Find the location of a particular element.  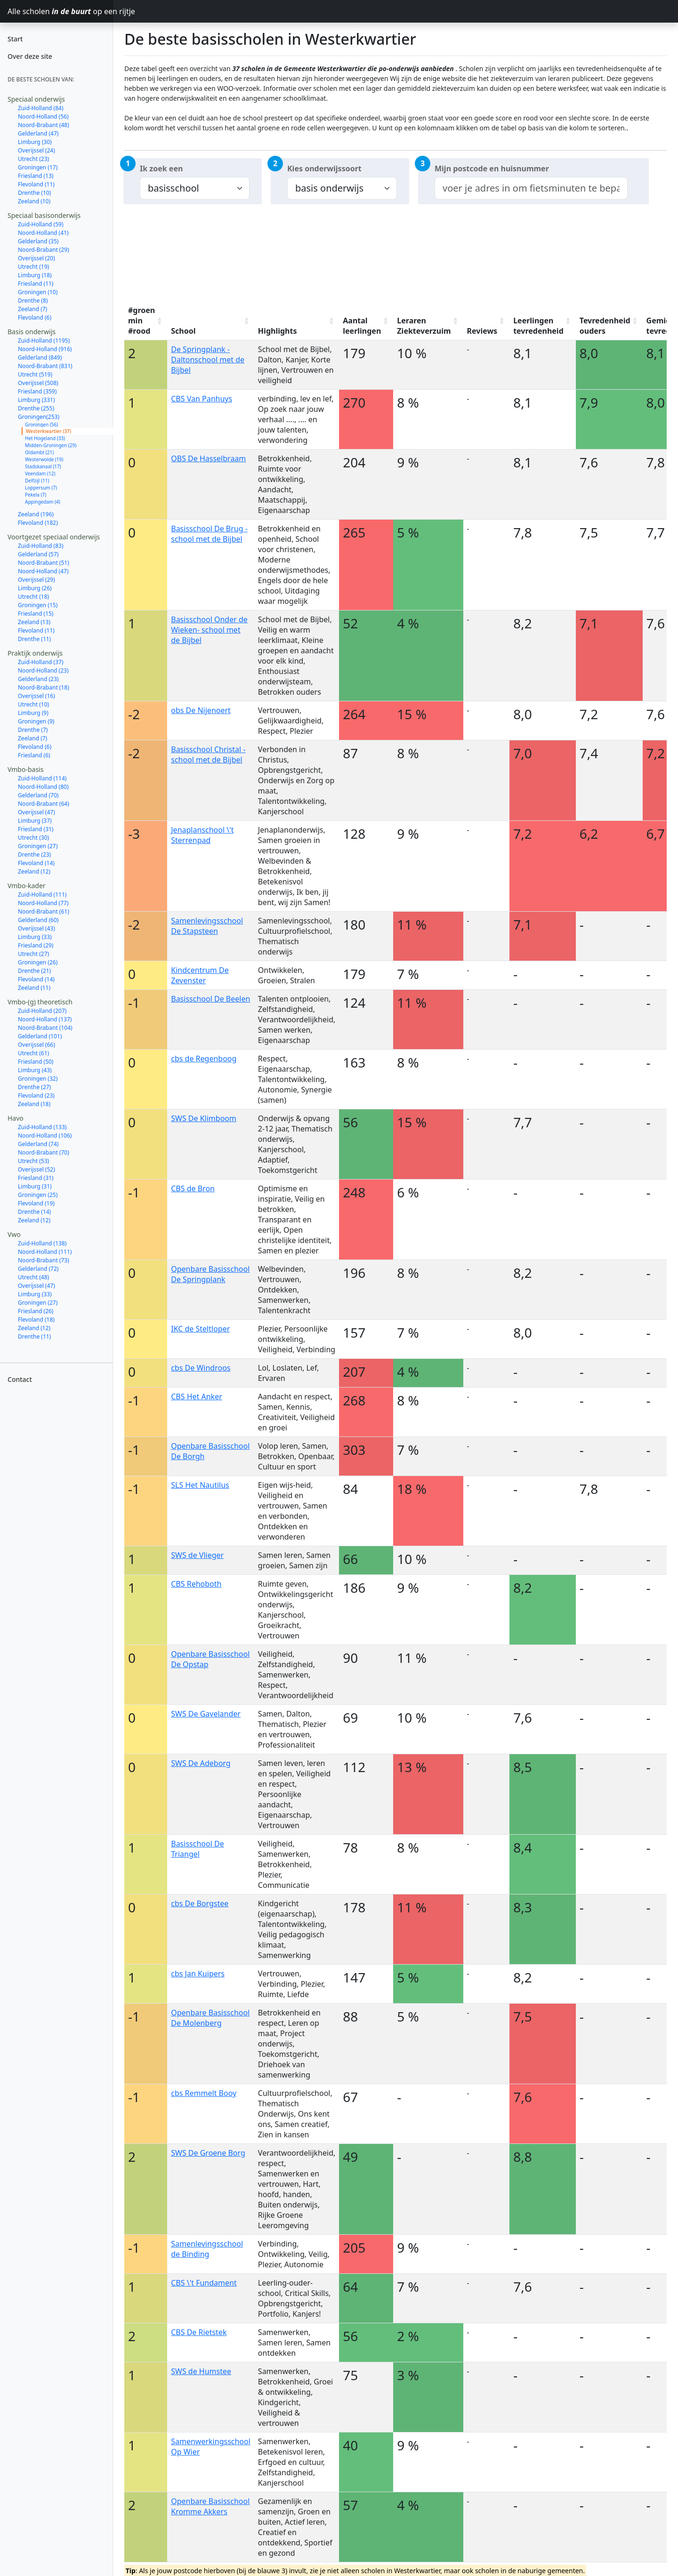

Openbare Basisschool Kromme Akkers is located at coordinates (210, 2506).